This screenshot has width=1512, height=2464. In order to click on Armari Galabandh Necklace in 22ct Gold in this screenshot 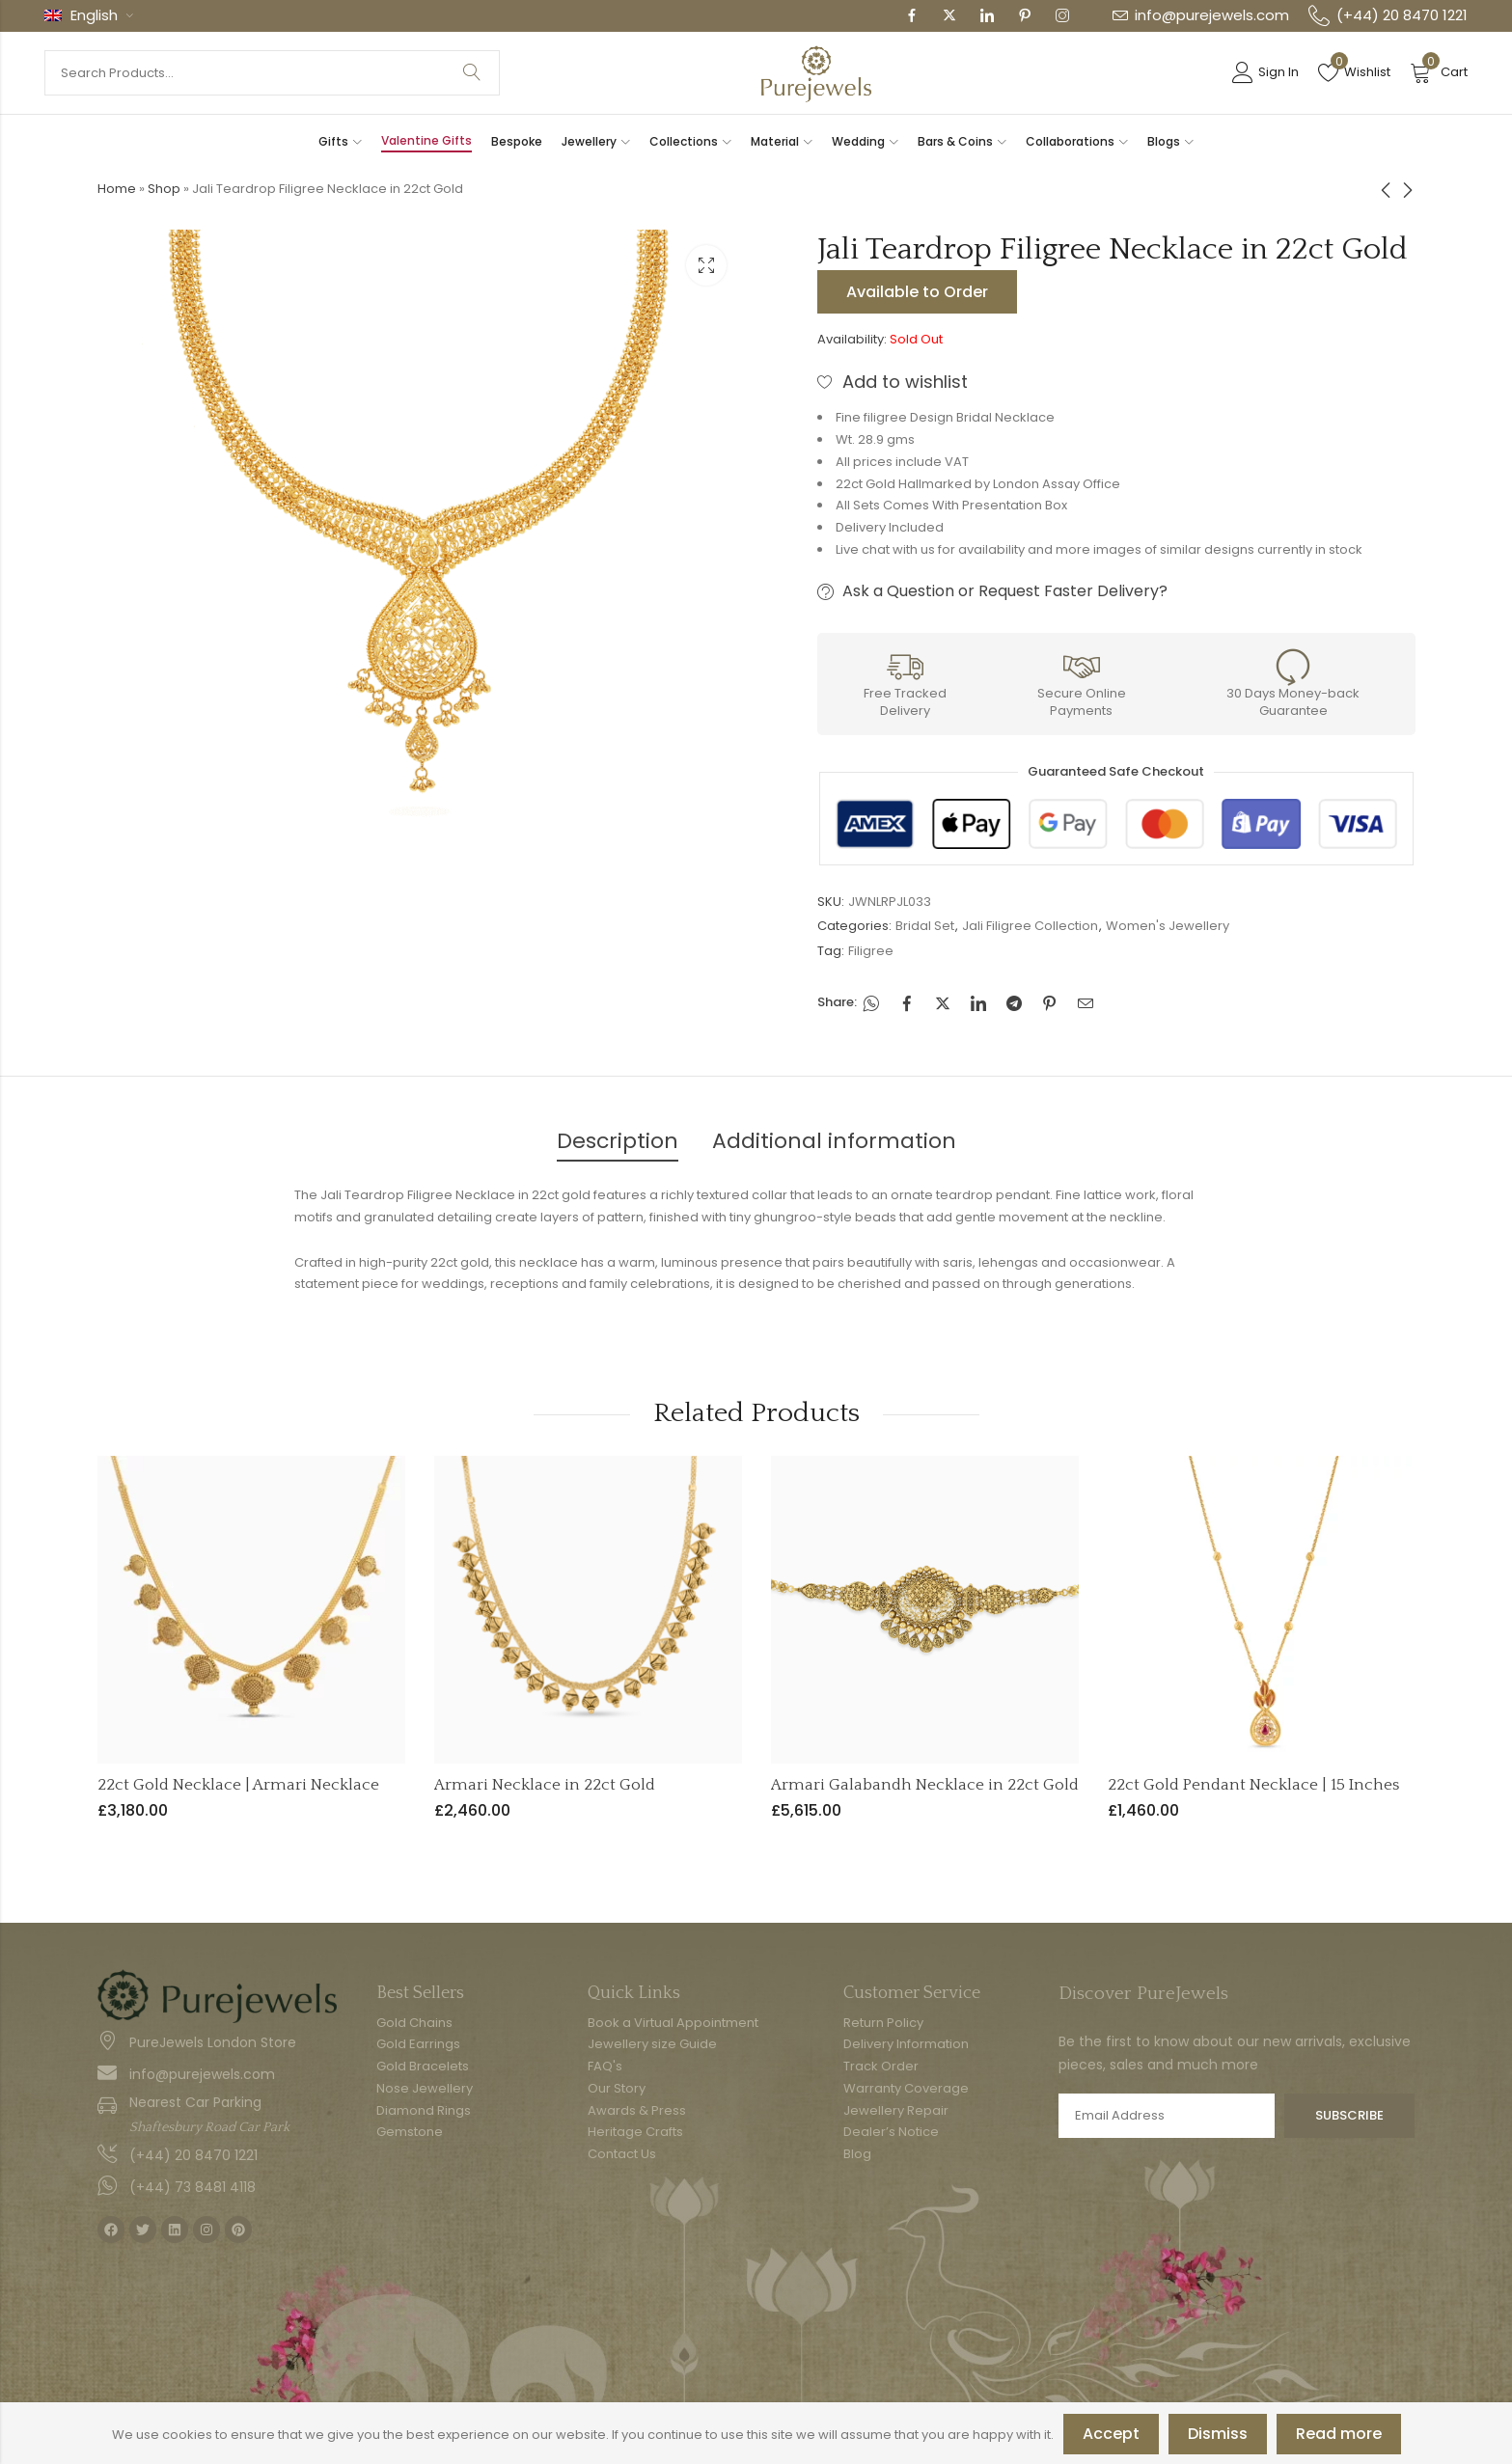, I will do `click(925, 1784)`.